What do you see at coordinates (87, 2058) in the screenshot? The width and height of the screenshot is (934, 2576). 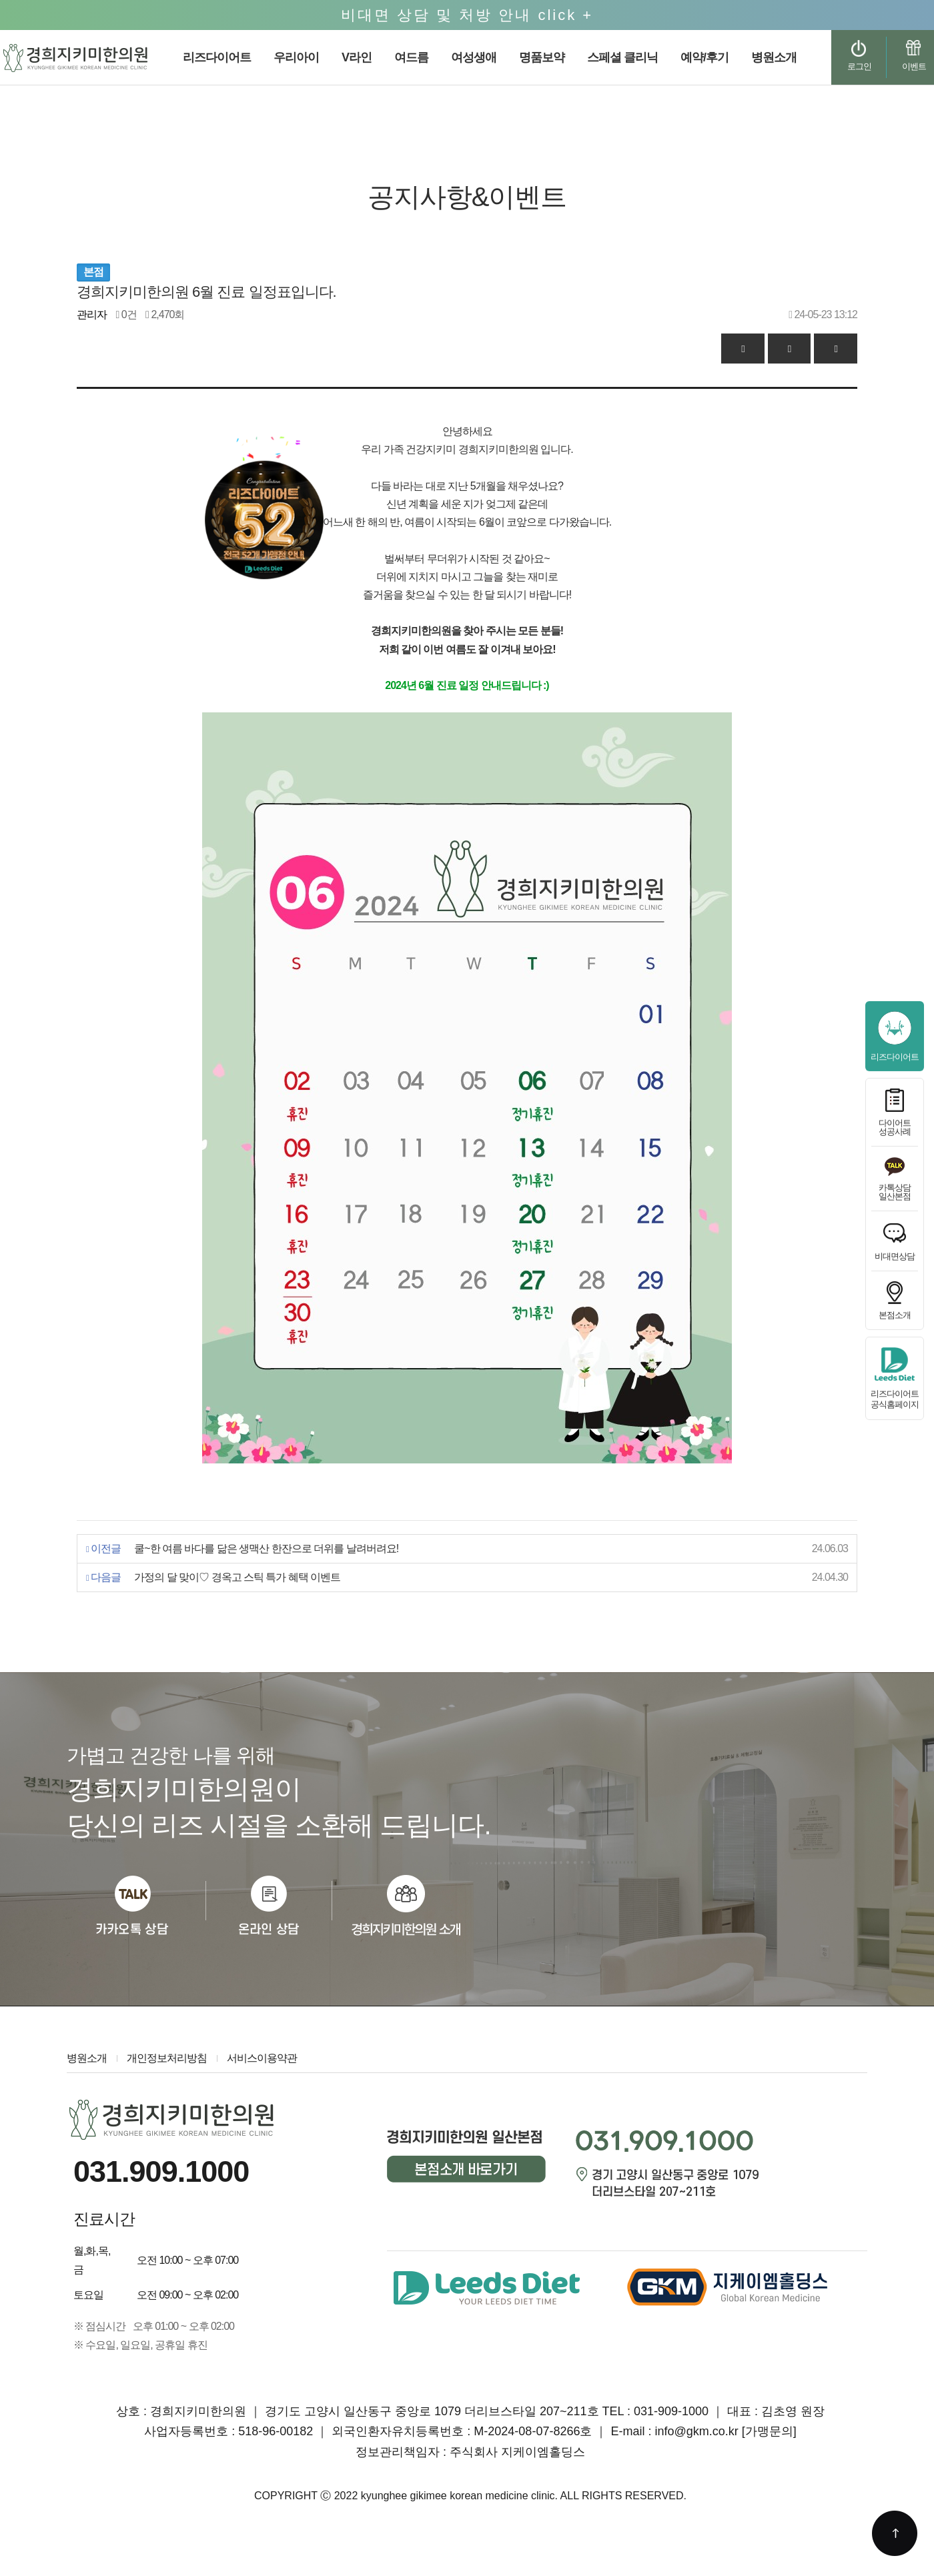 I see `병원소개` at bounding box center [87, 2058].